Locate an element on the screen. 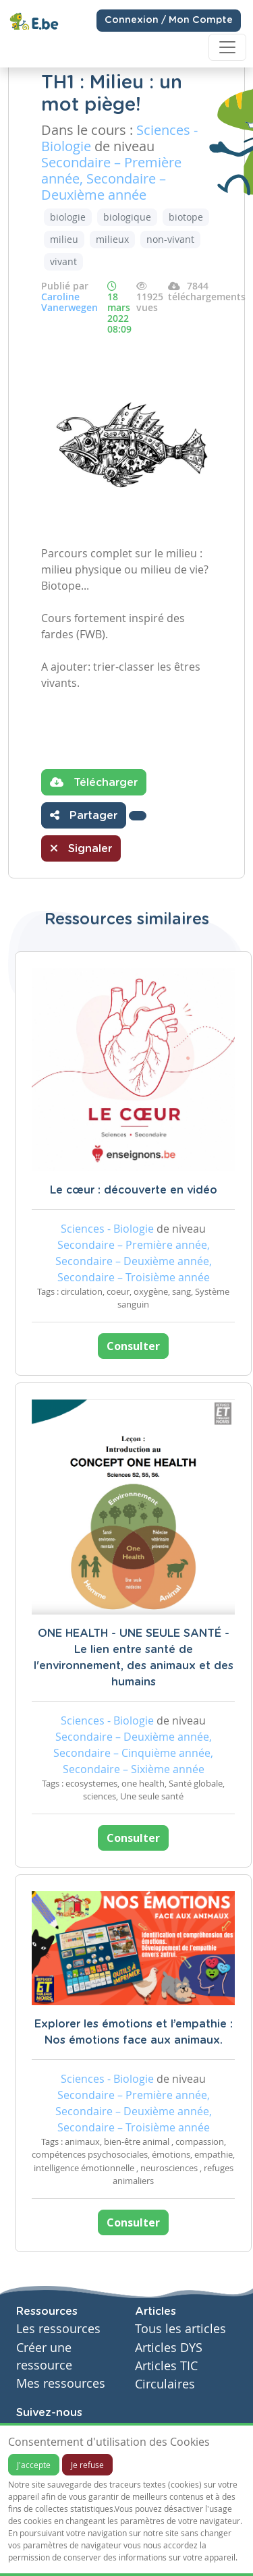  Connexion / Mon Compte is located at coordinates (169, 20).